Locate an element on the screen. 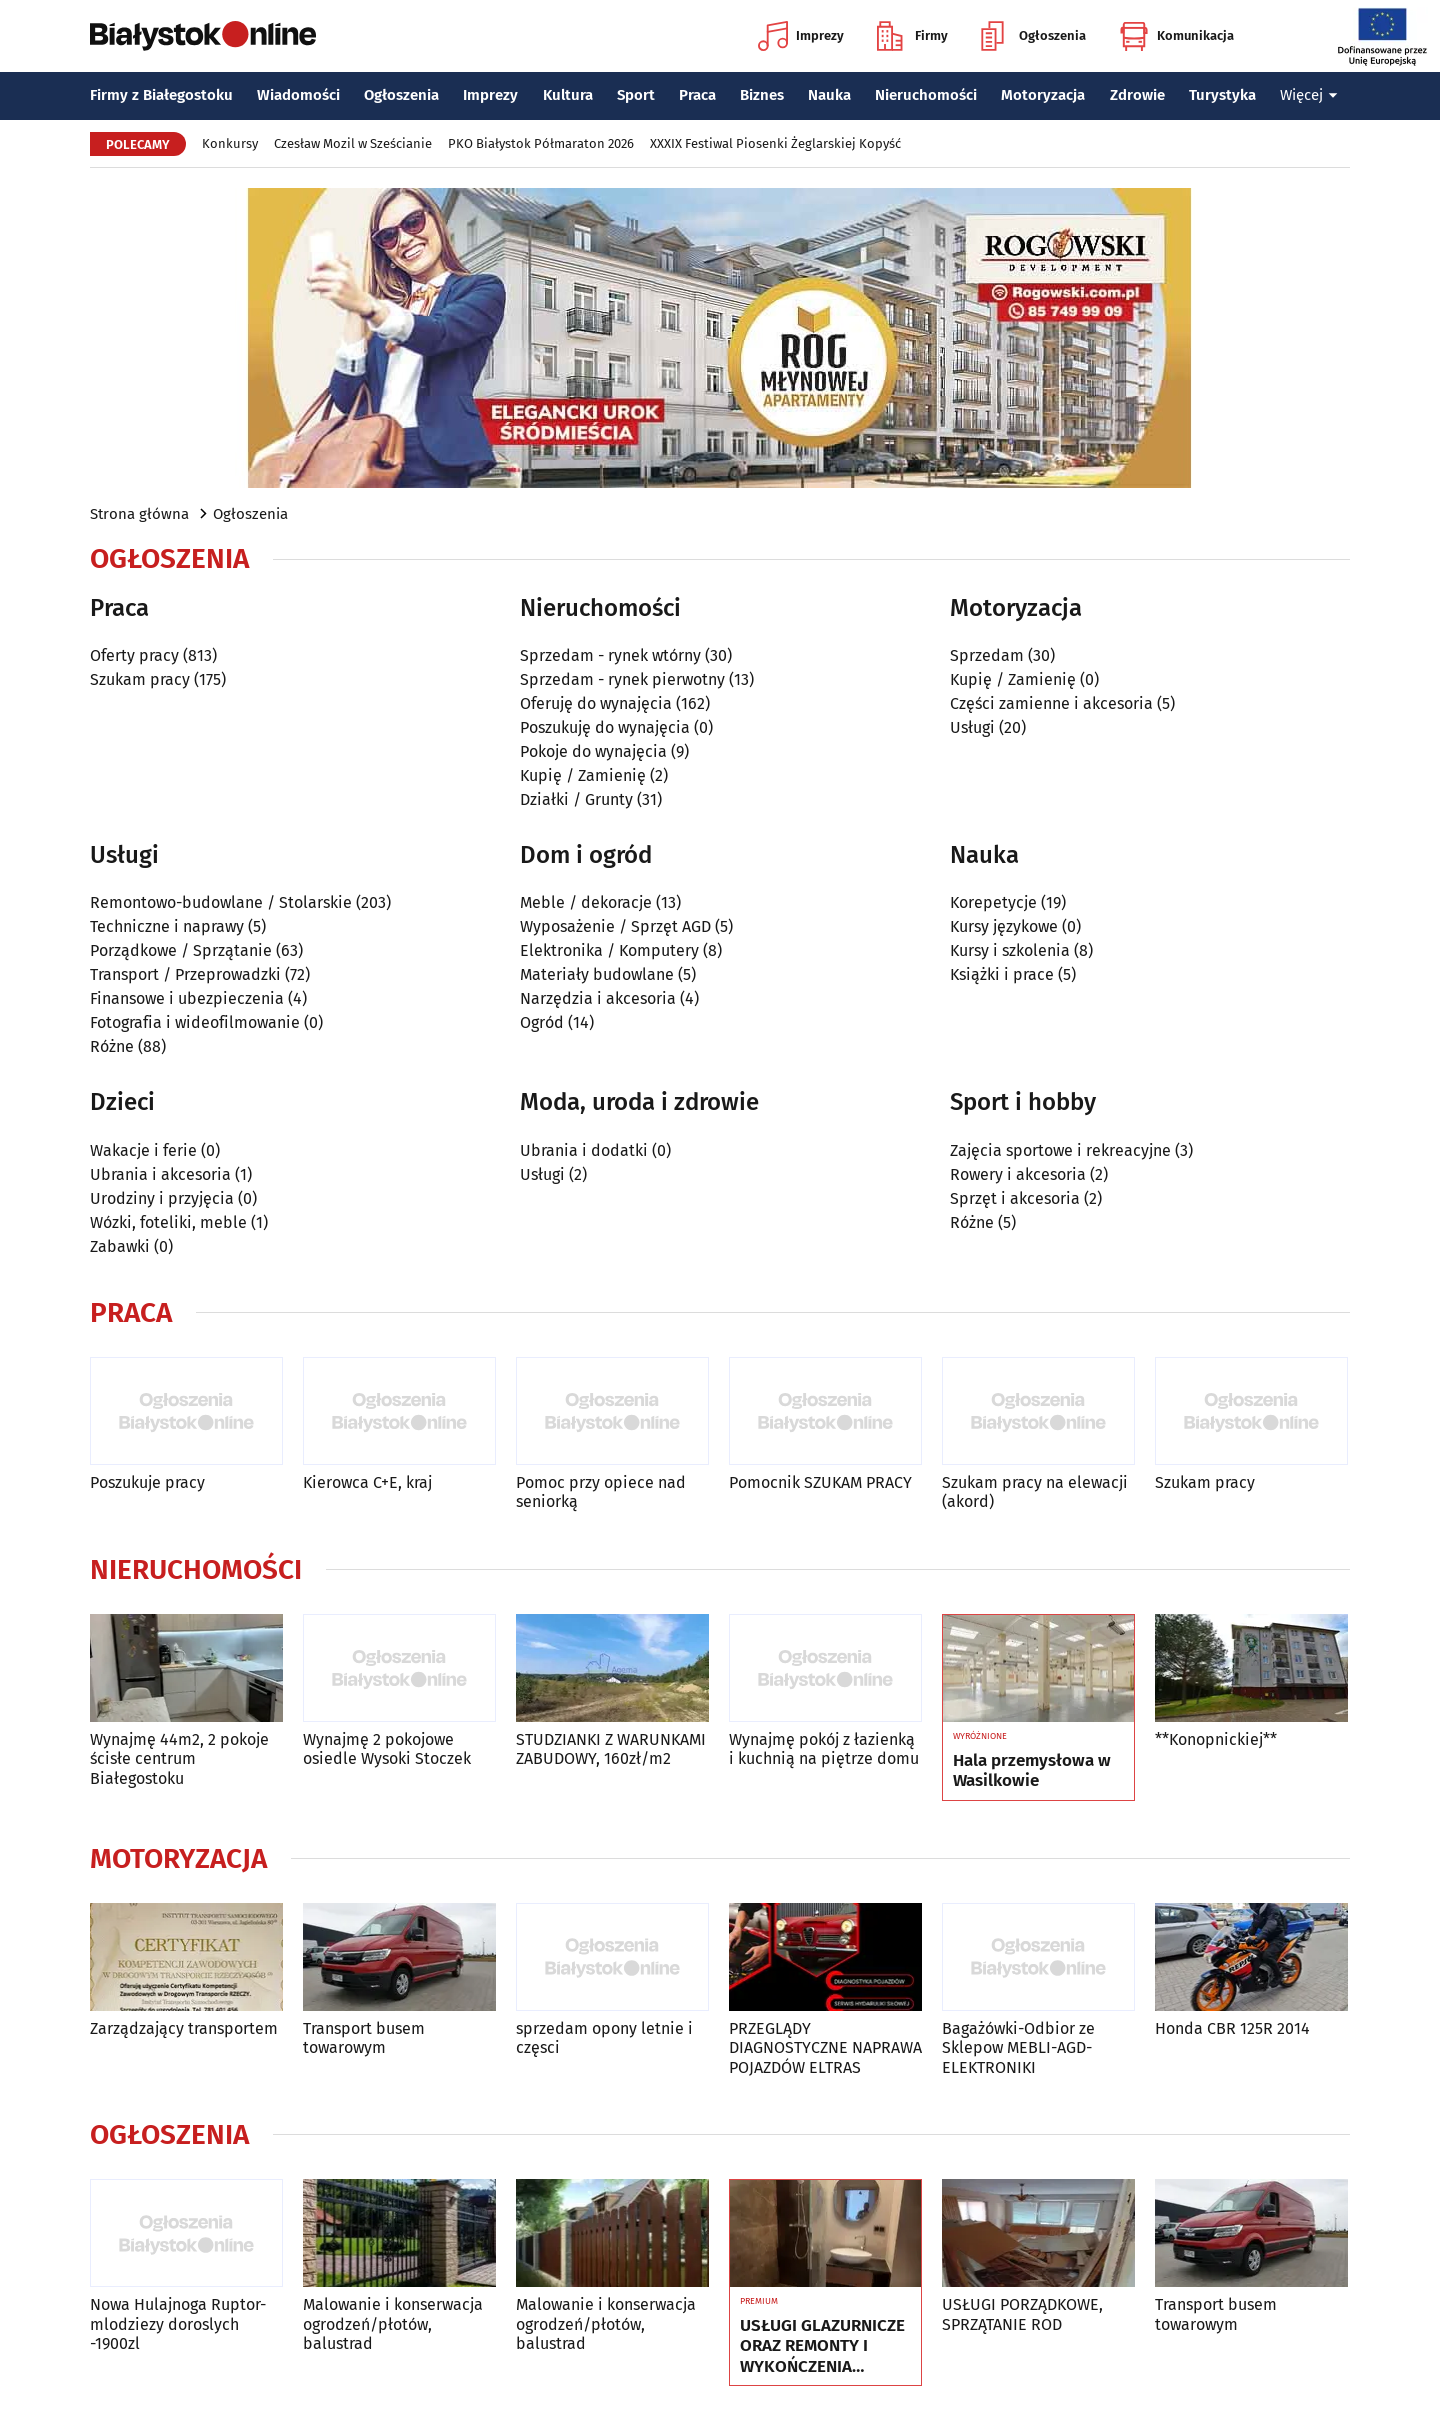 The image size is (1440, 2426). Ogłoszenia is located at coordinates (1033, 36).